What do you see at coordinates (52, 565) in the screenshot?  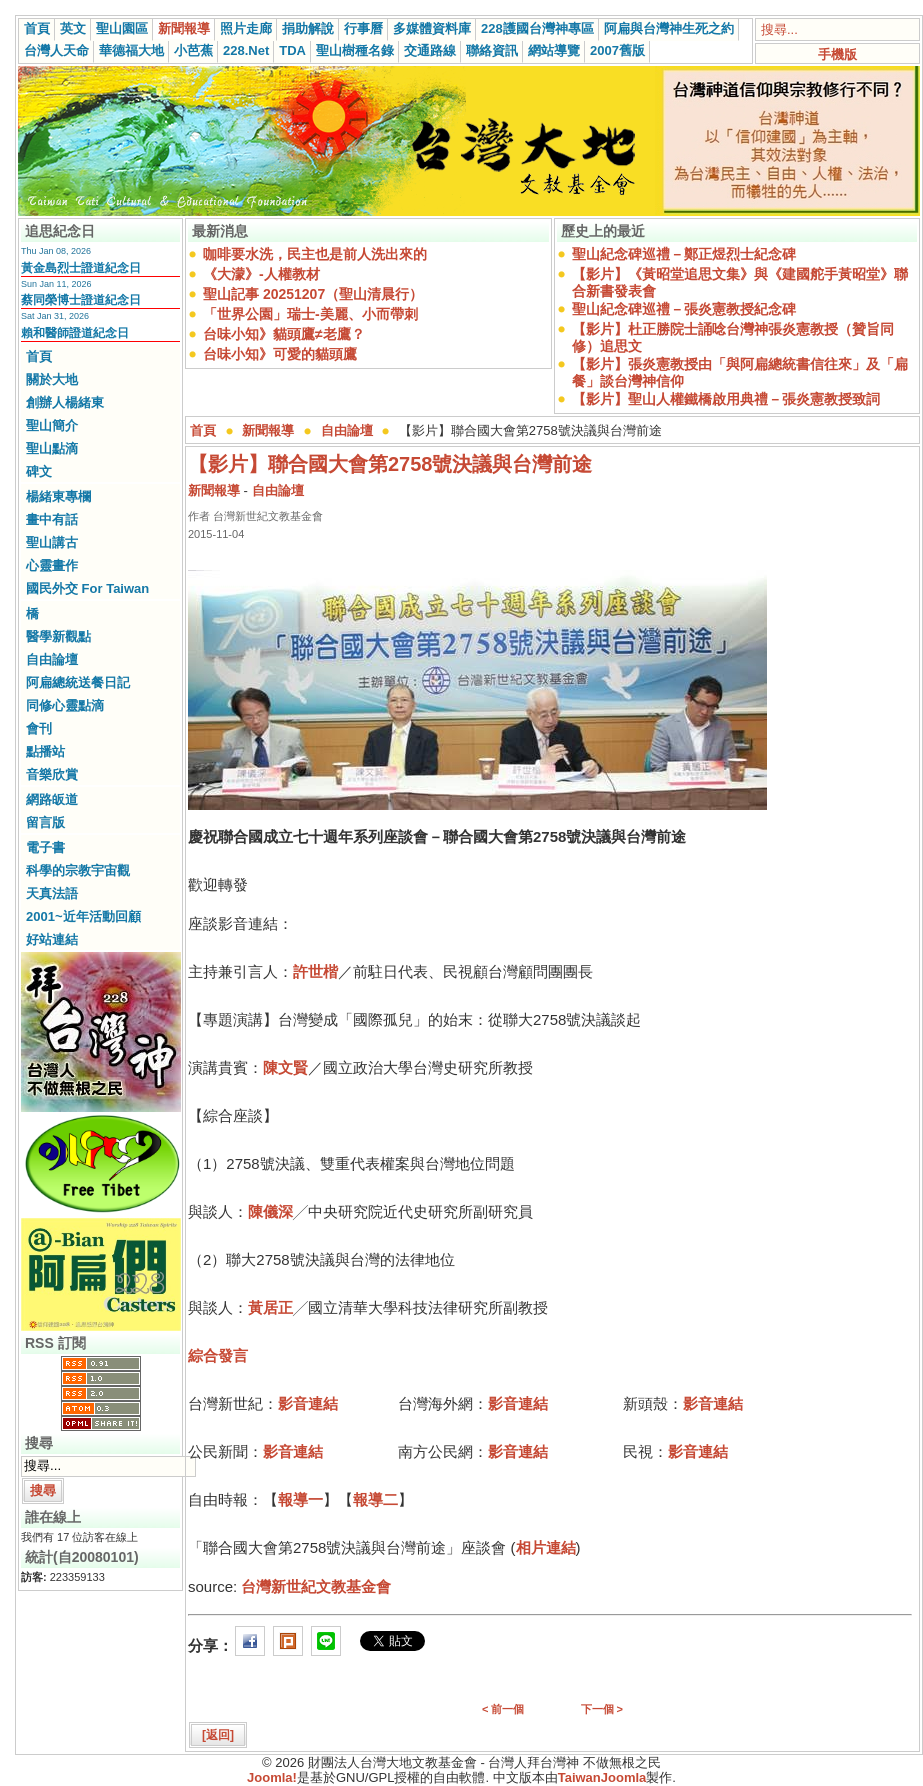 I see `心靈畫作` at bounding box center [52, 565].